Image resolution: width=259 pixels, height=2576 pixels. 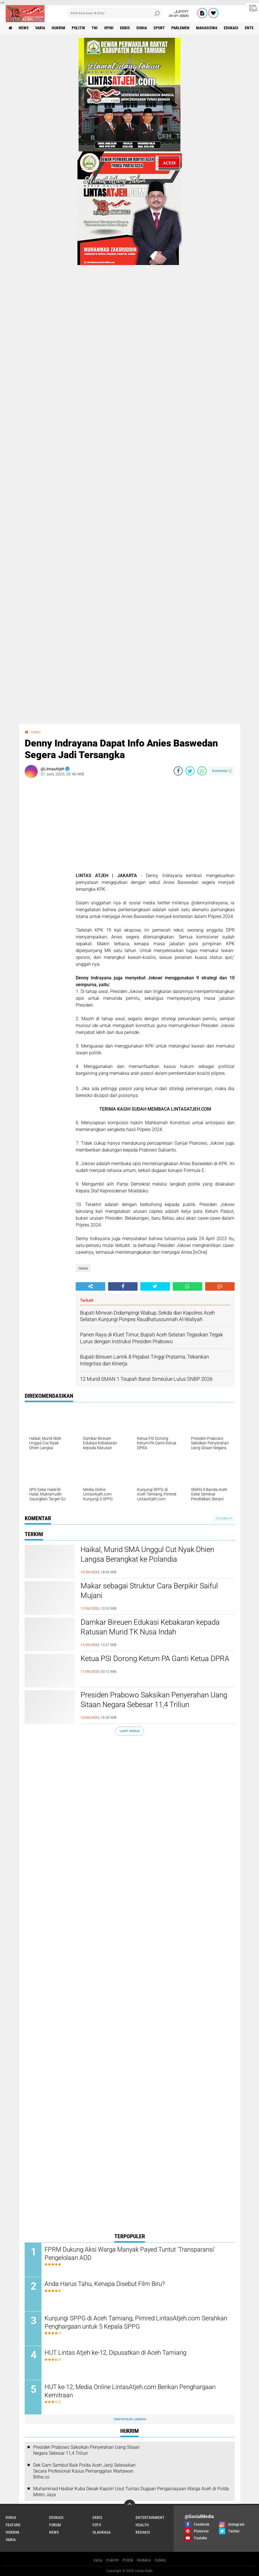 What do you see at coordinates (159, 28) in the screenshot?
I see `sport` at bounding box center [159, 28].